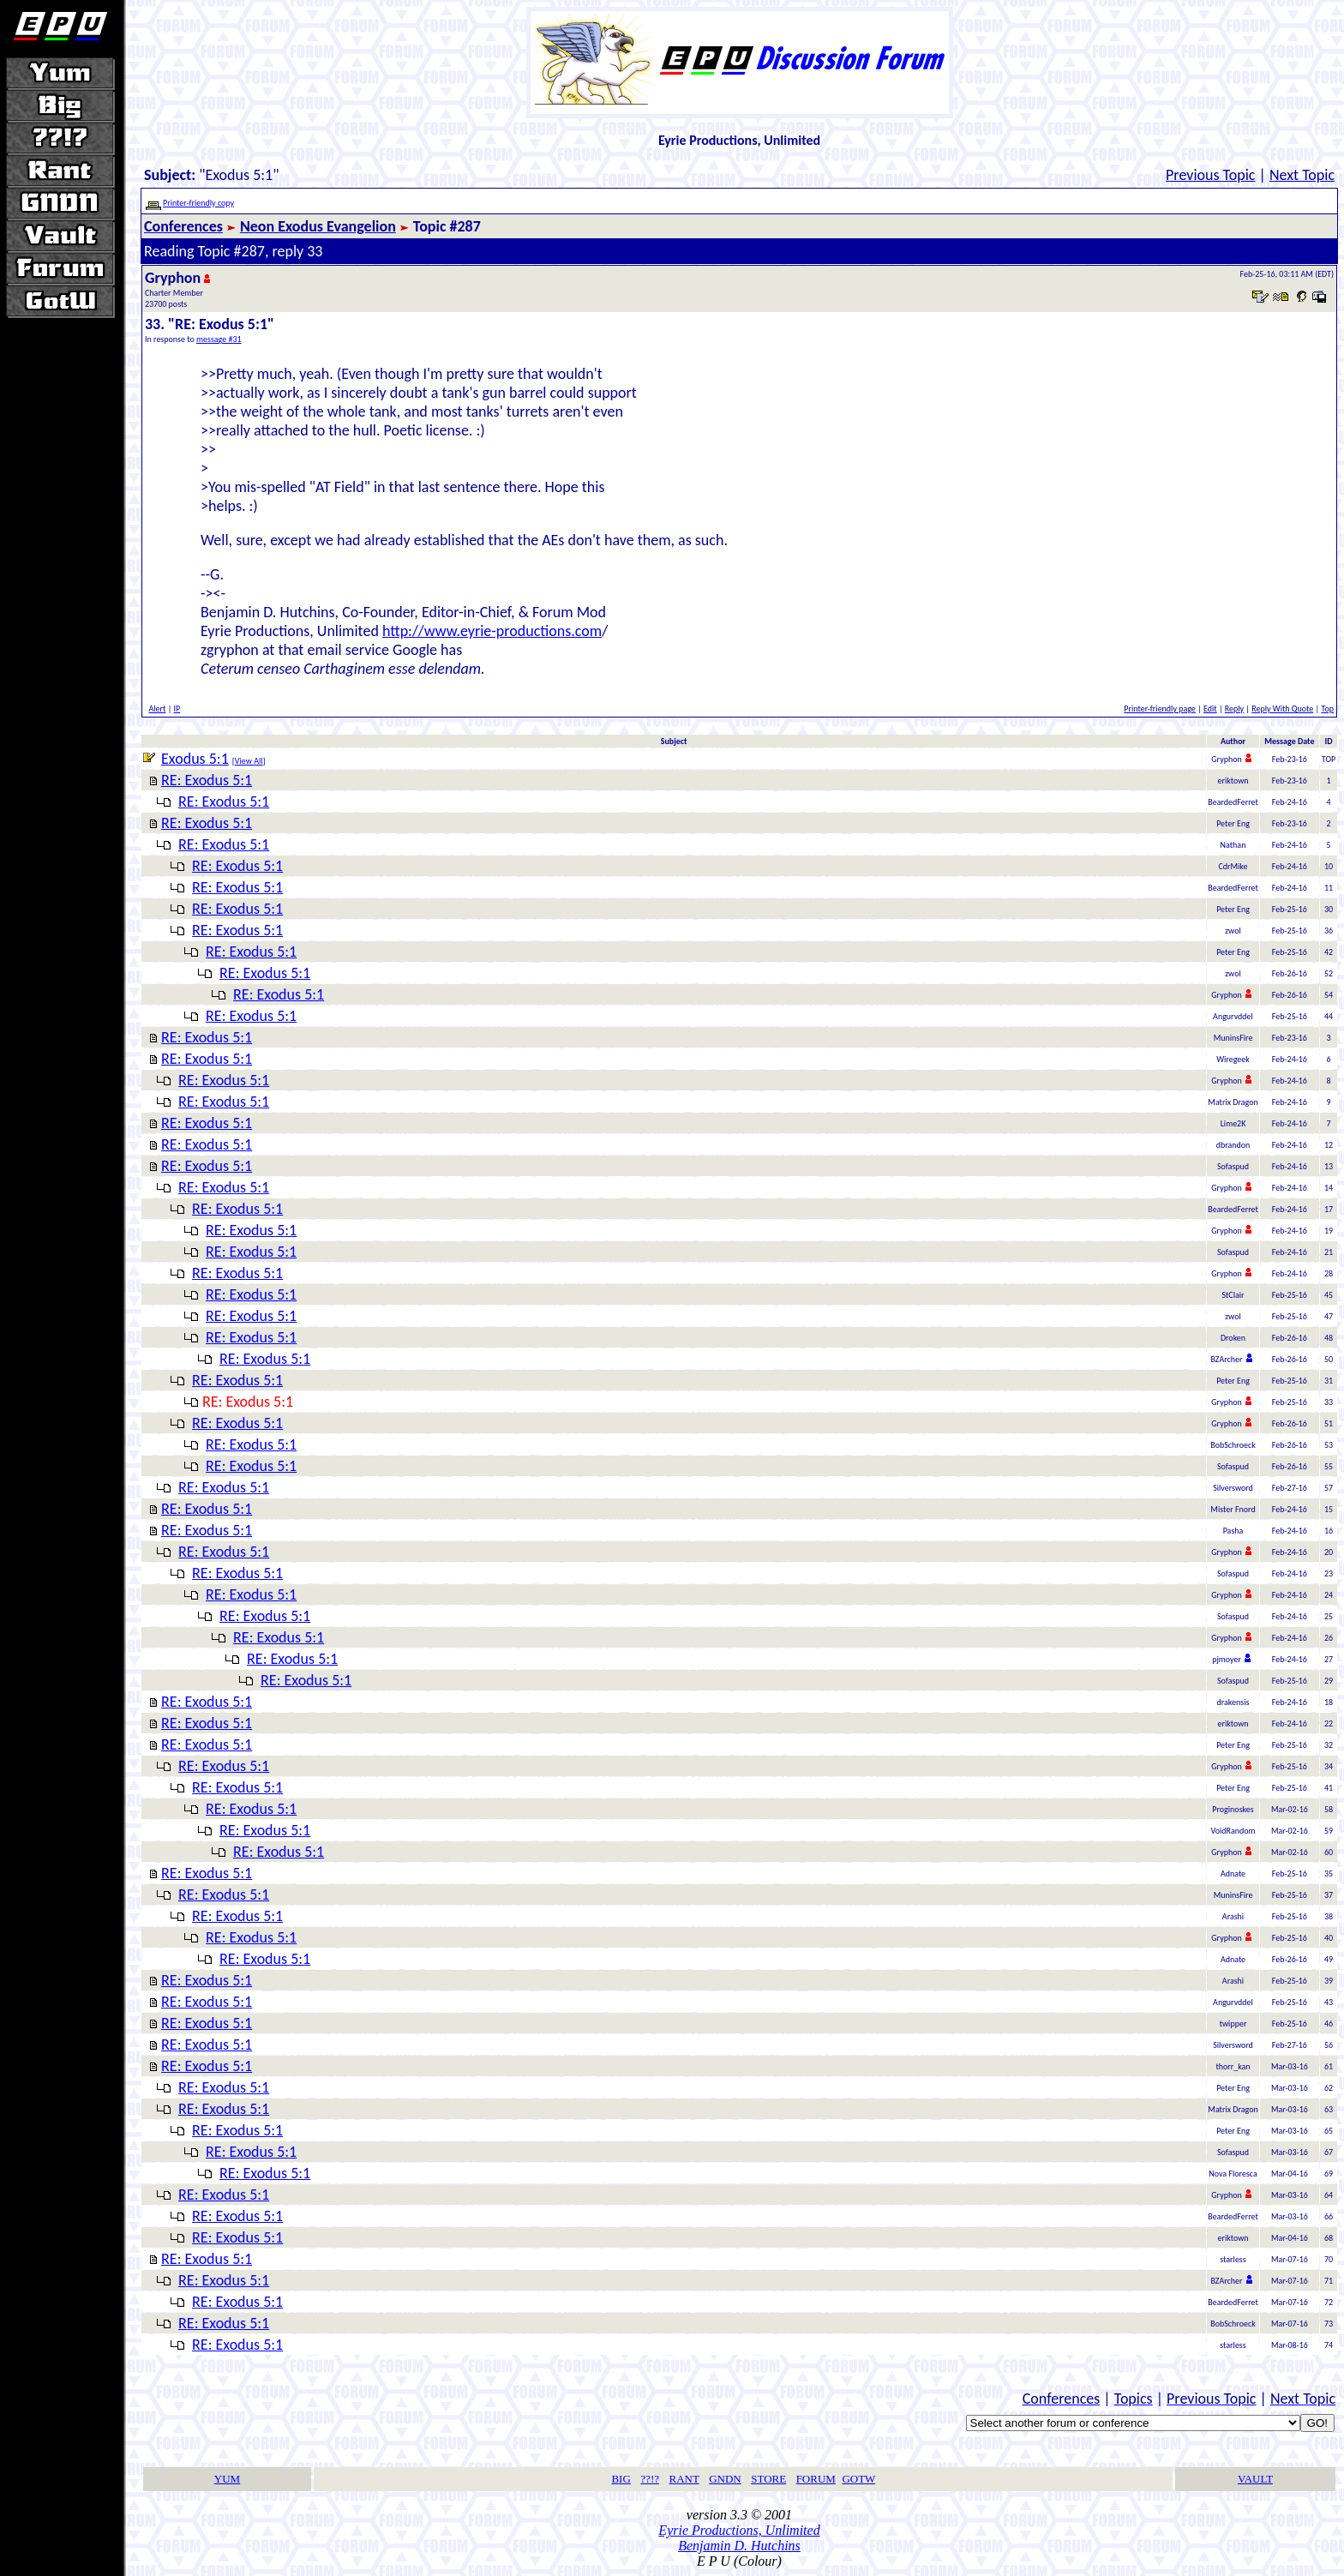 The width and height of the screenshot is (1344, 2576). Describe the element at coordinates (177, 708) in the screenshot. I see `IP` at that location.